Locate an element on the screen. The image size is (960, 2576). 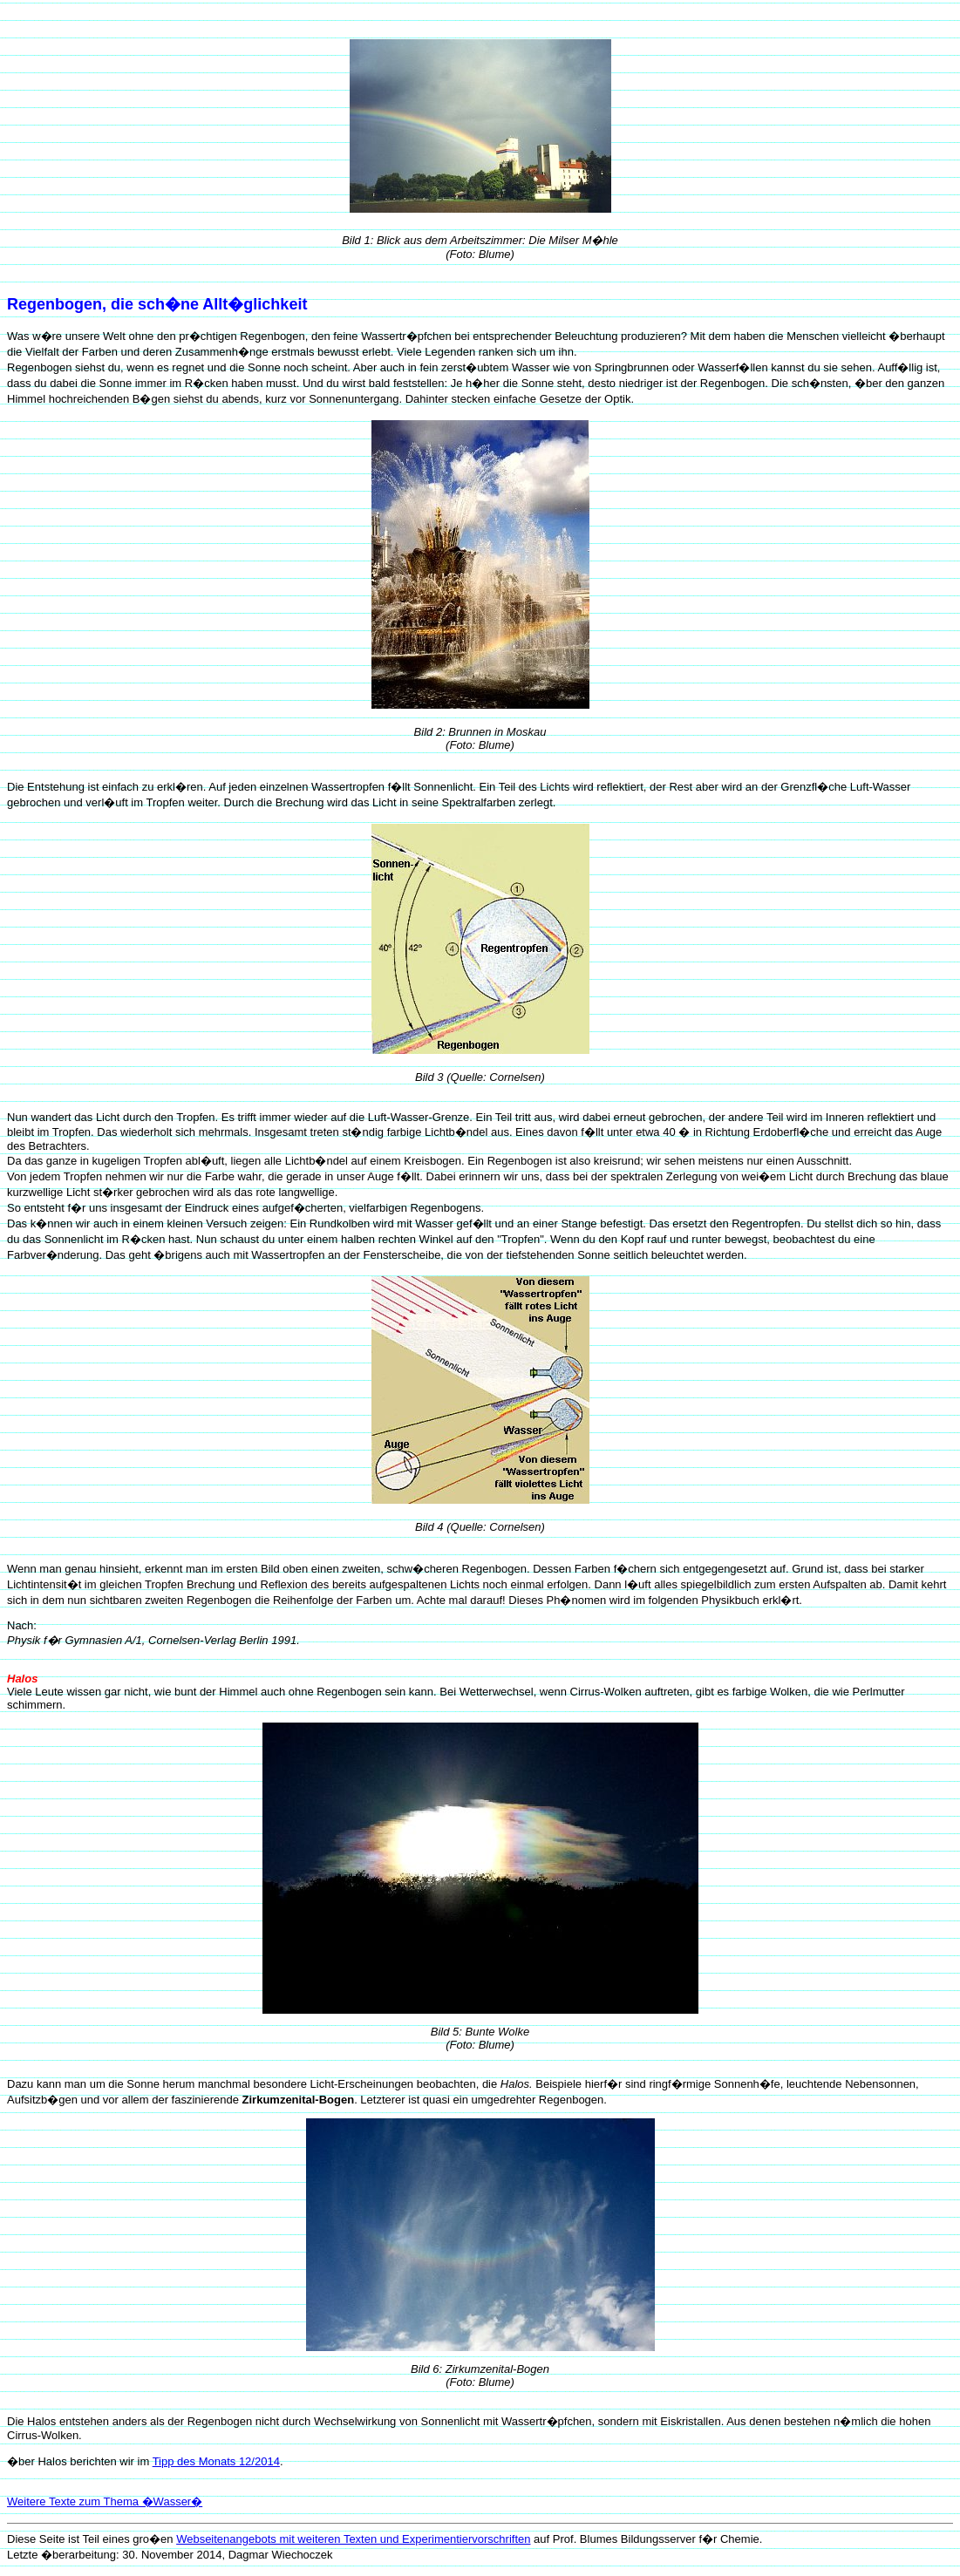
Tipp des Monats 12/2014 is located at coordinates (216, 2461).